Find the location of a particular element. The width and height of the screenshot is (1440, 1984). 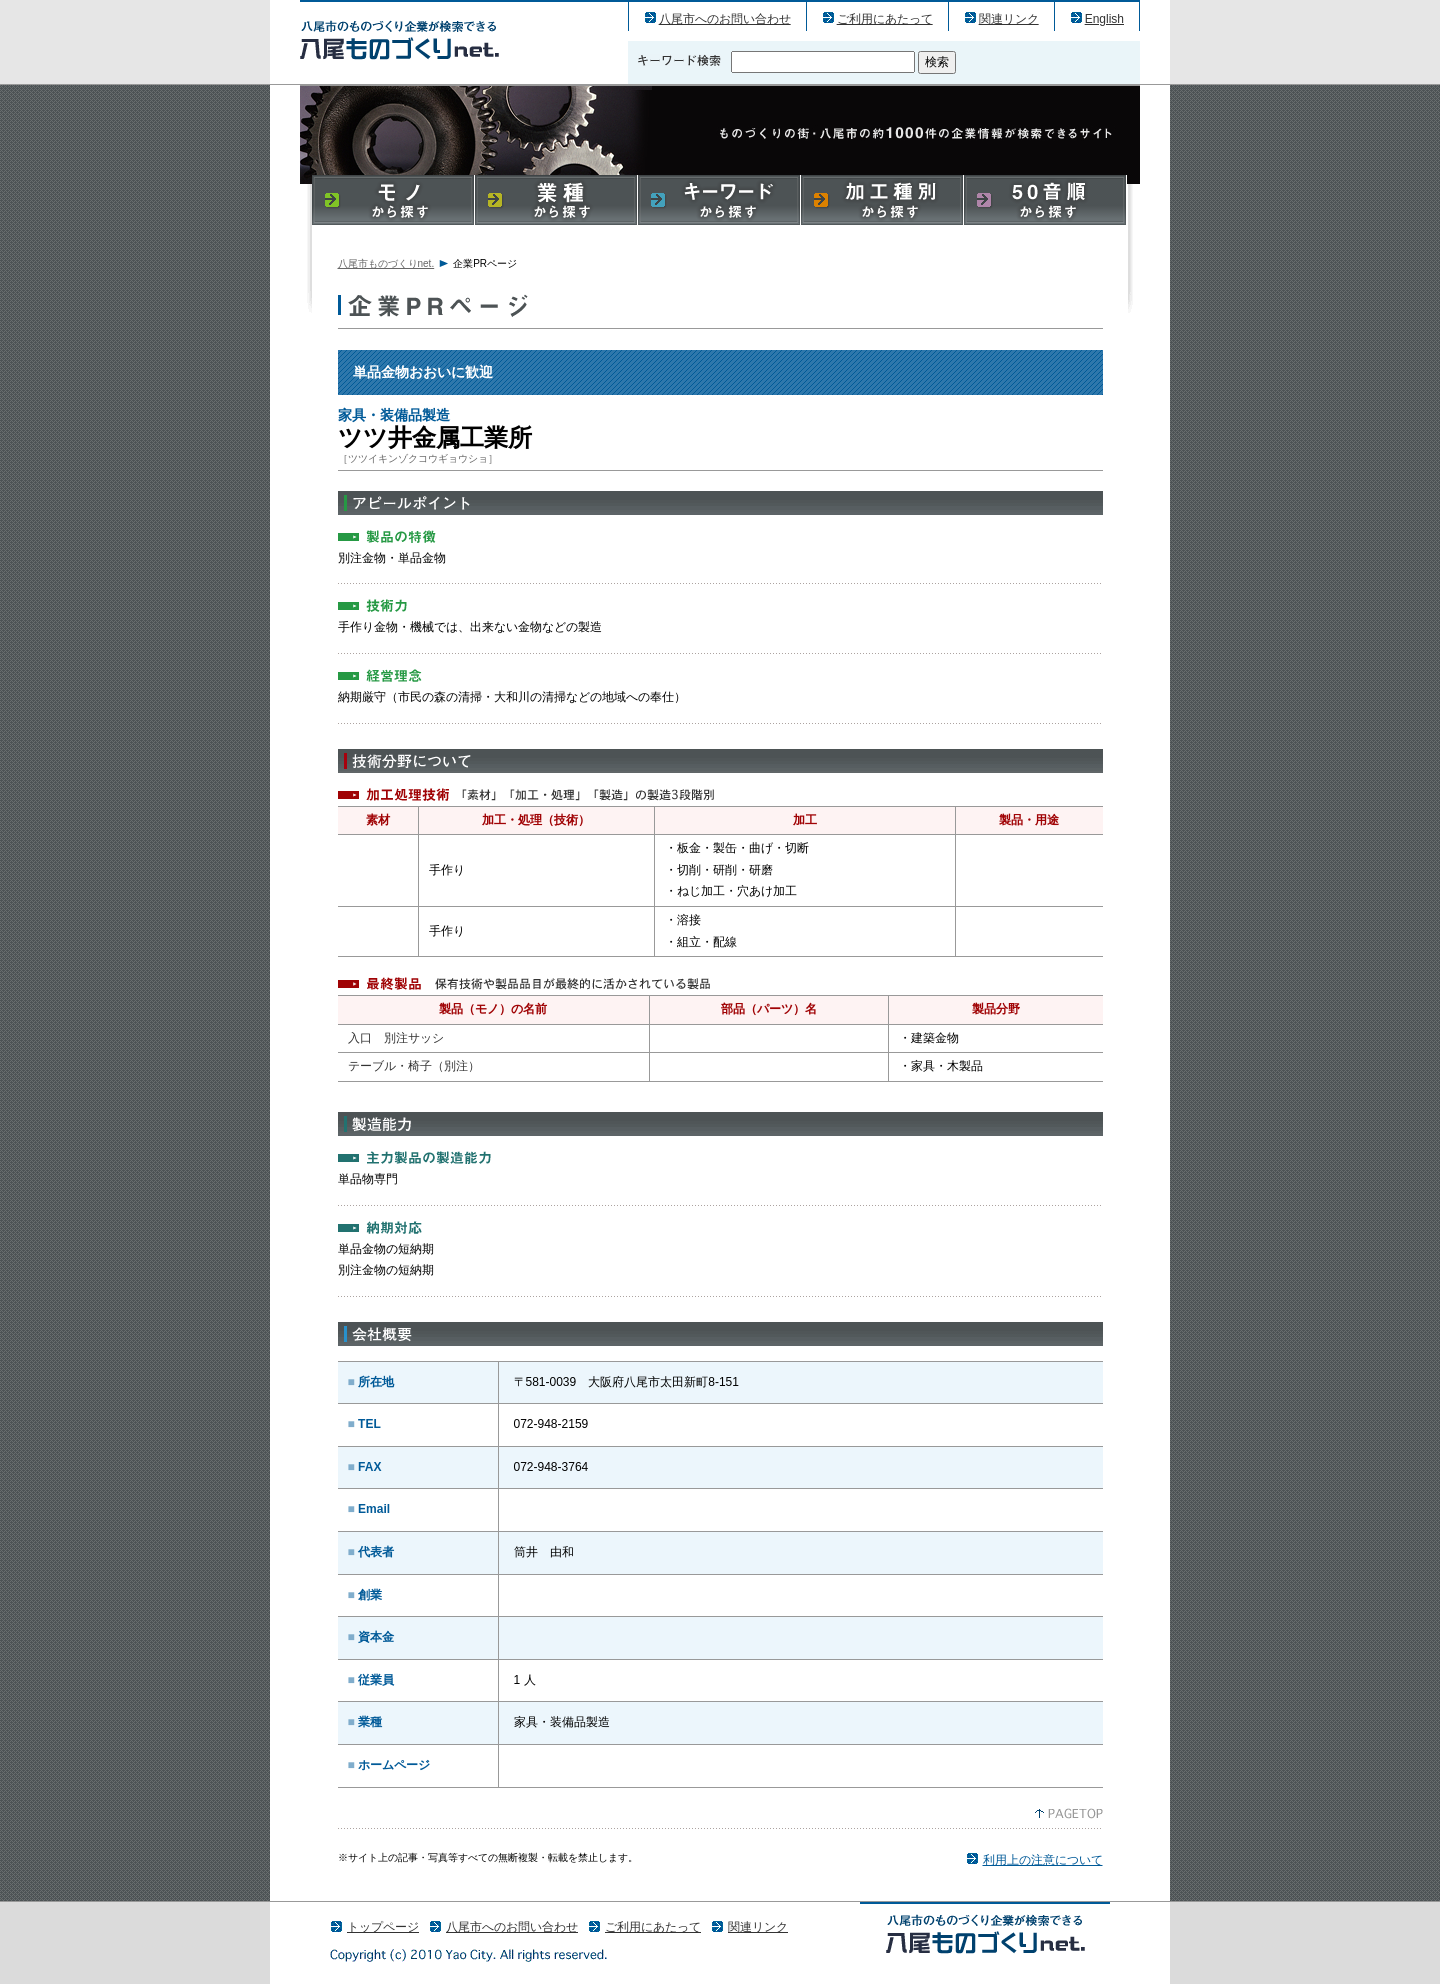

関連リンク is located at coordinates (1009, 19).